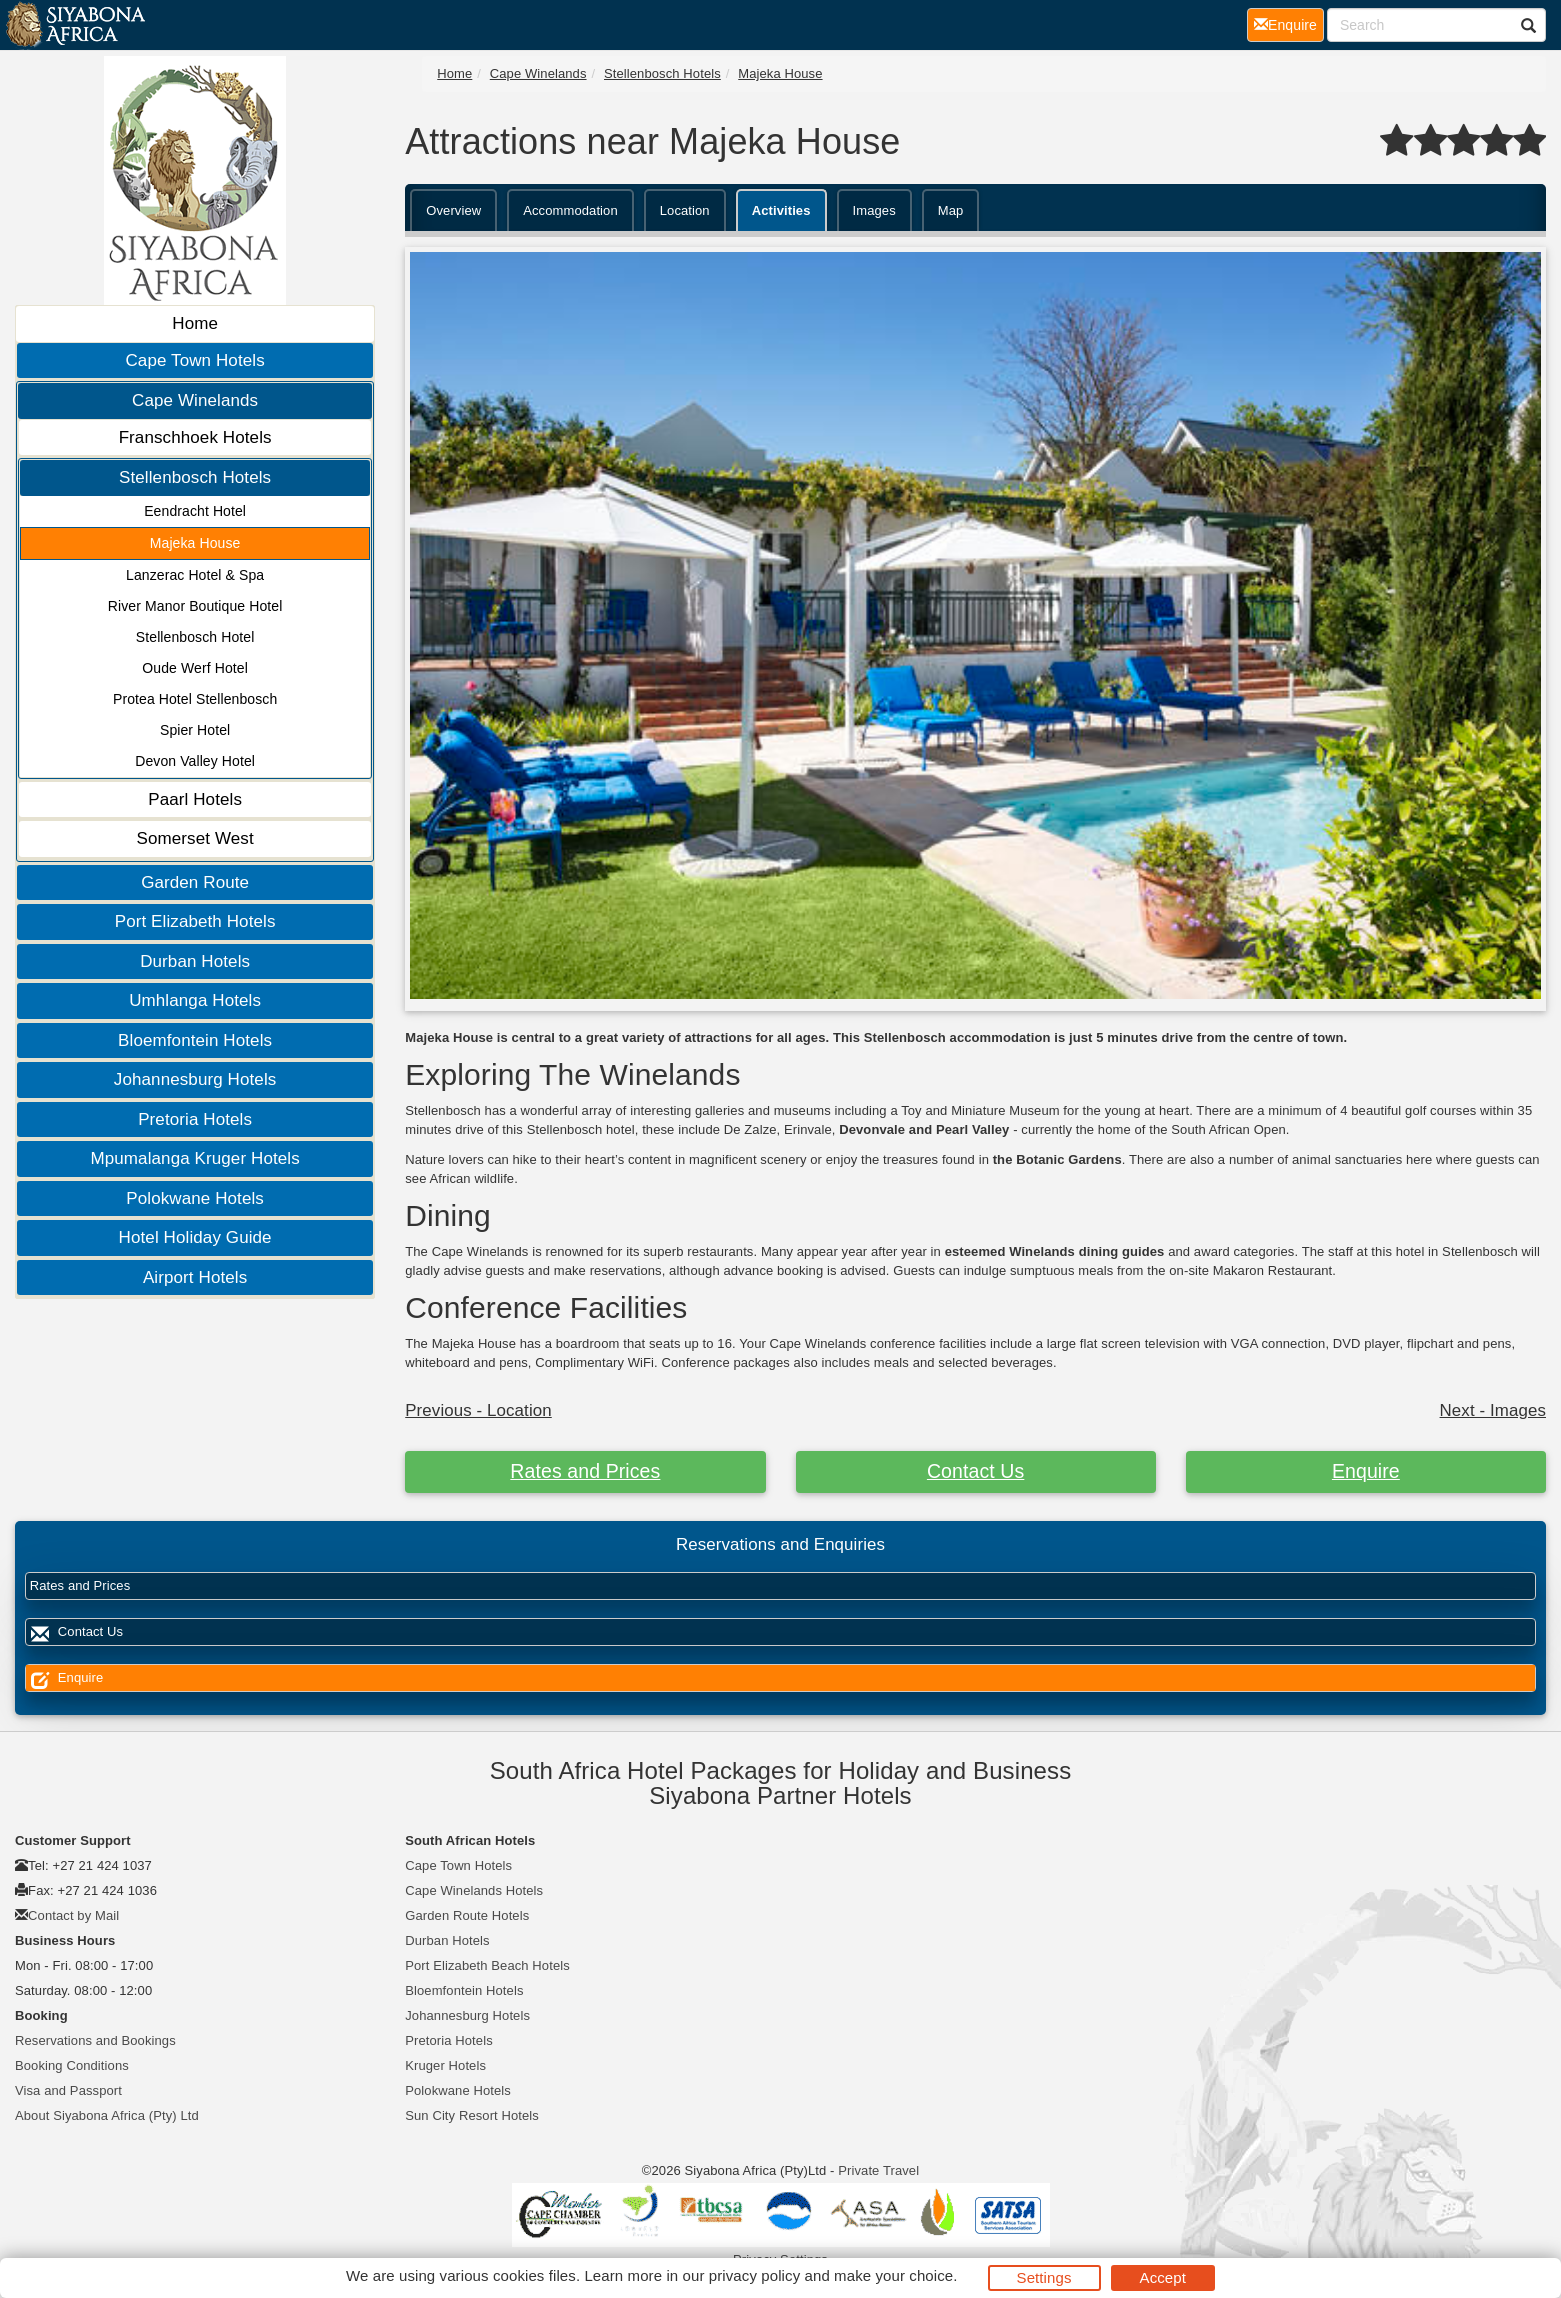 The height and width of the screenshot is (2298, 1561). What do you see at coordinates (195, 1079) in the screenshot?
I see `Johannesburg Hotels` at bounding box center [195, 1079].